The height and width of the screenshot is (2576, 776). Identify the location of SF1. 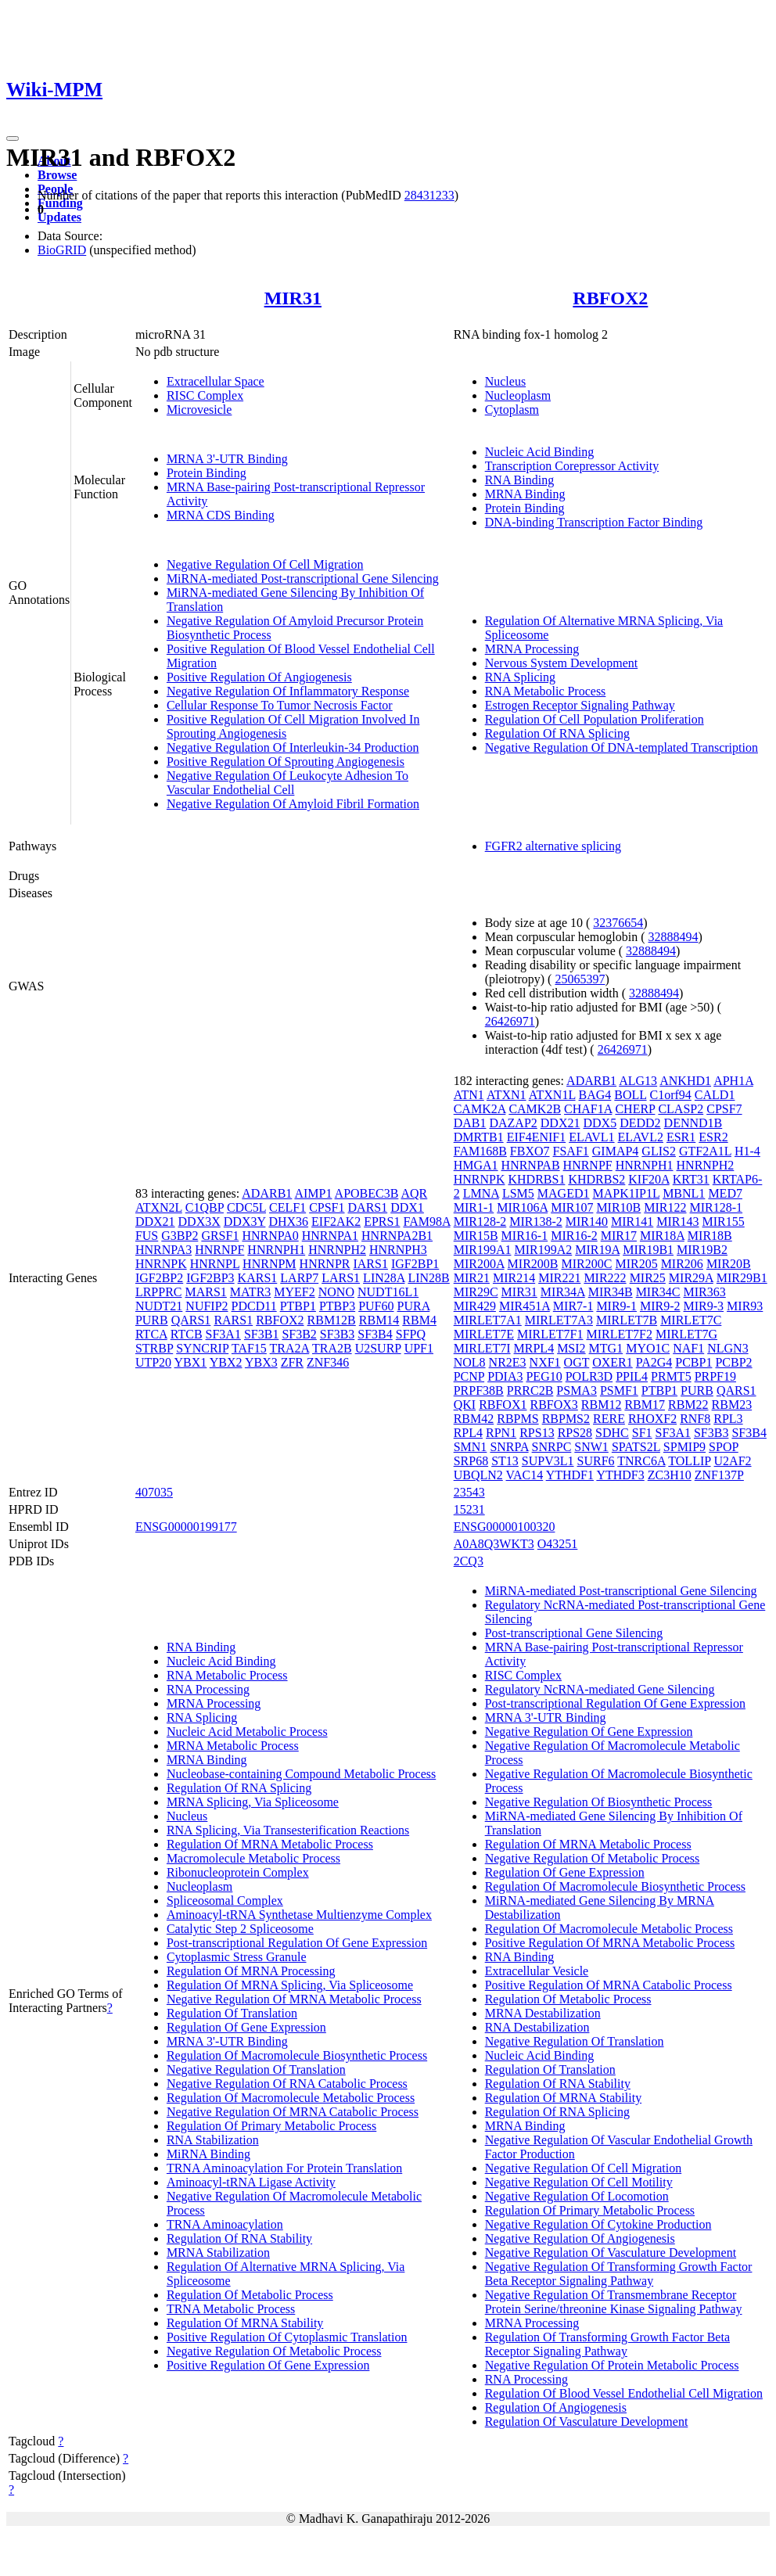
(642, 1432).